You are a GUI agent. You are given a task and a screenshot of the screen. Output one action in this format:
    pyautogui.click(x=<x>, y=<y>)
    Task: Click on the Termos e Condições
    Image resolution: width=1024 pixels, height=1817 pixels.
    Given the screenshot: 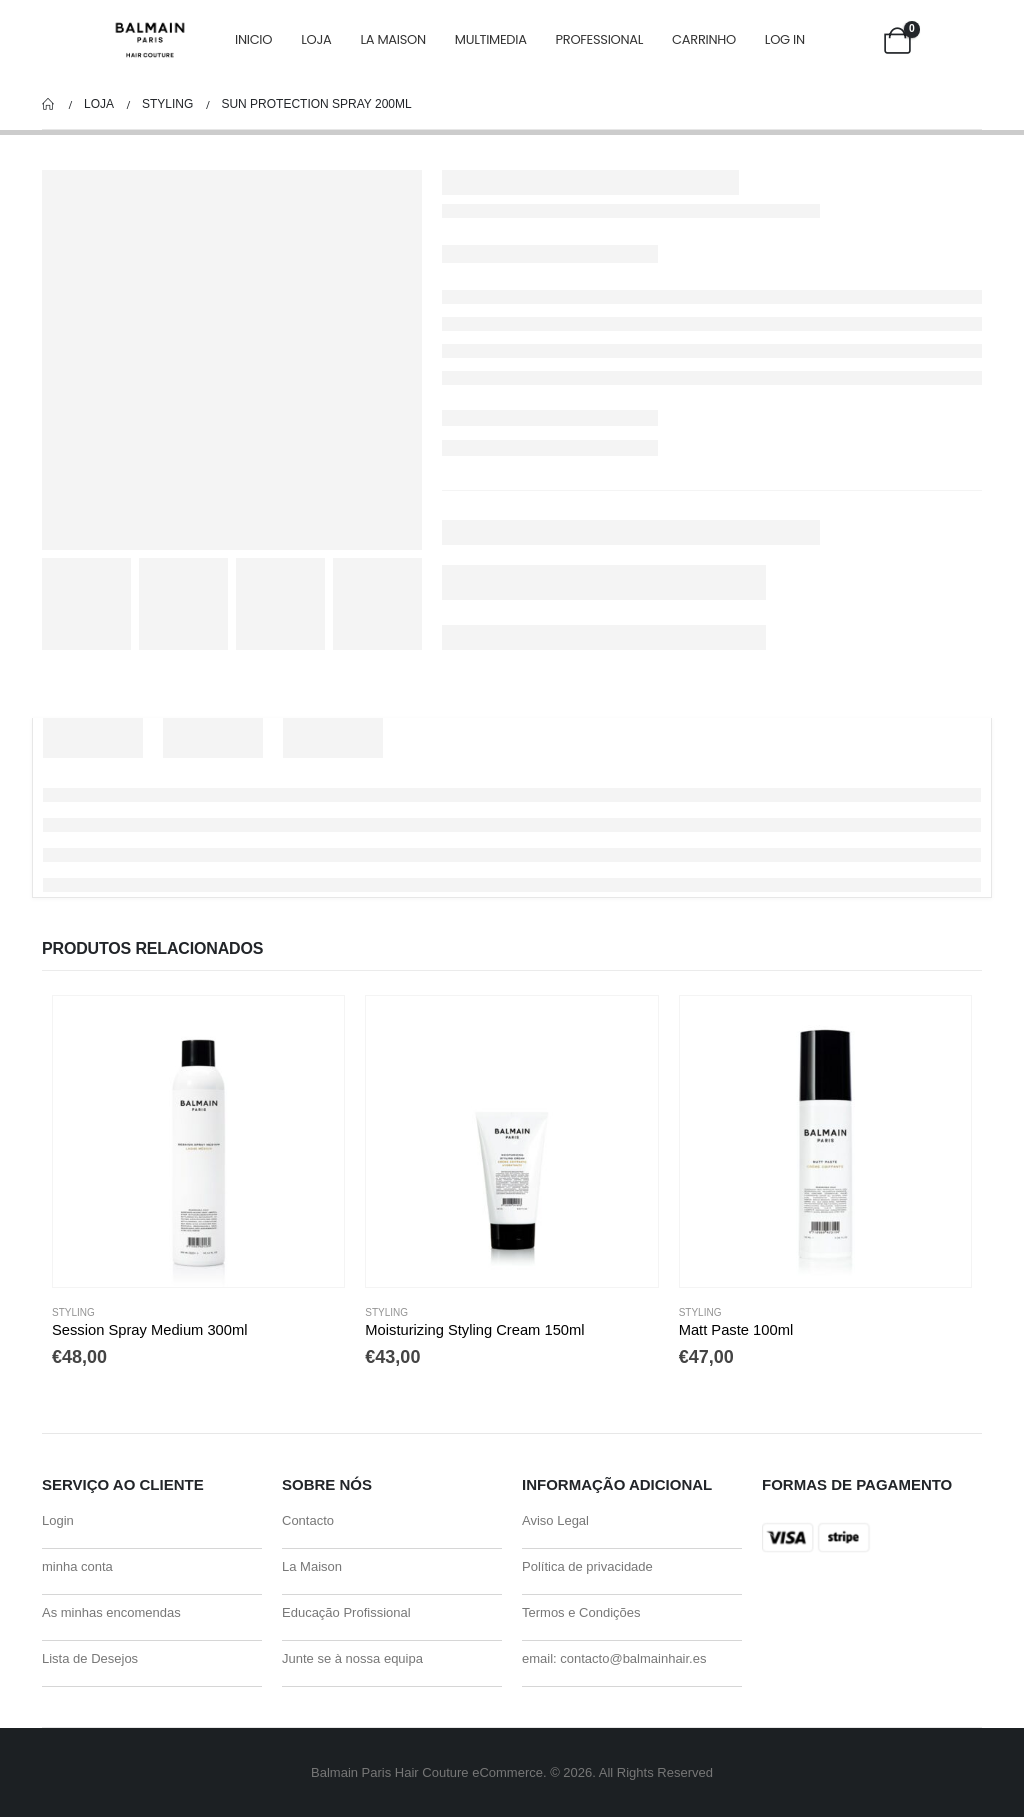 What is the action you would take?
    pyautogui.click(x=581, y=1612)
    